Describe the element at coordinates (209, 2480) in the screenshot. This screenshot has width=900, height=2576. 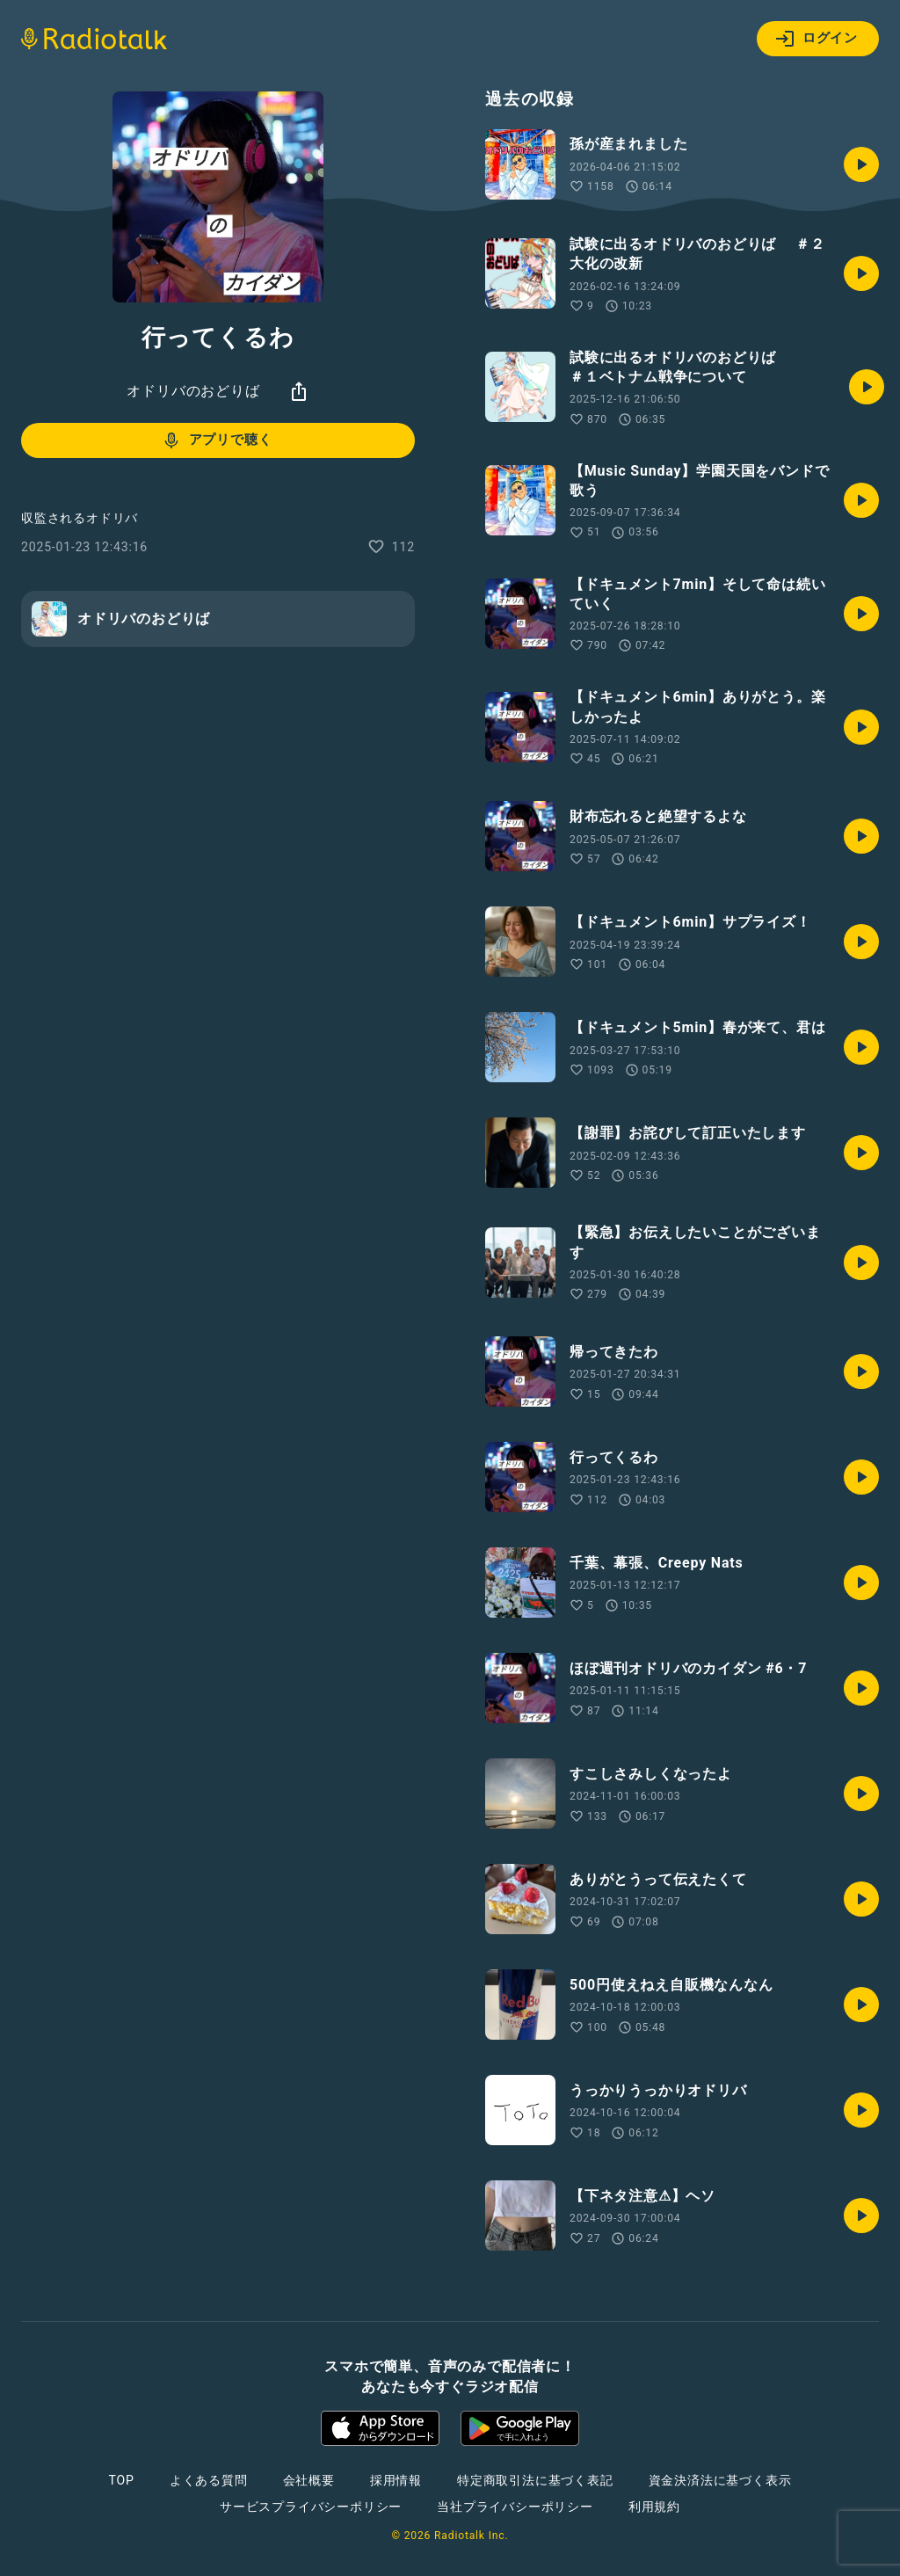
I see `よくある質問` at that location.